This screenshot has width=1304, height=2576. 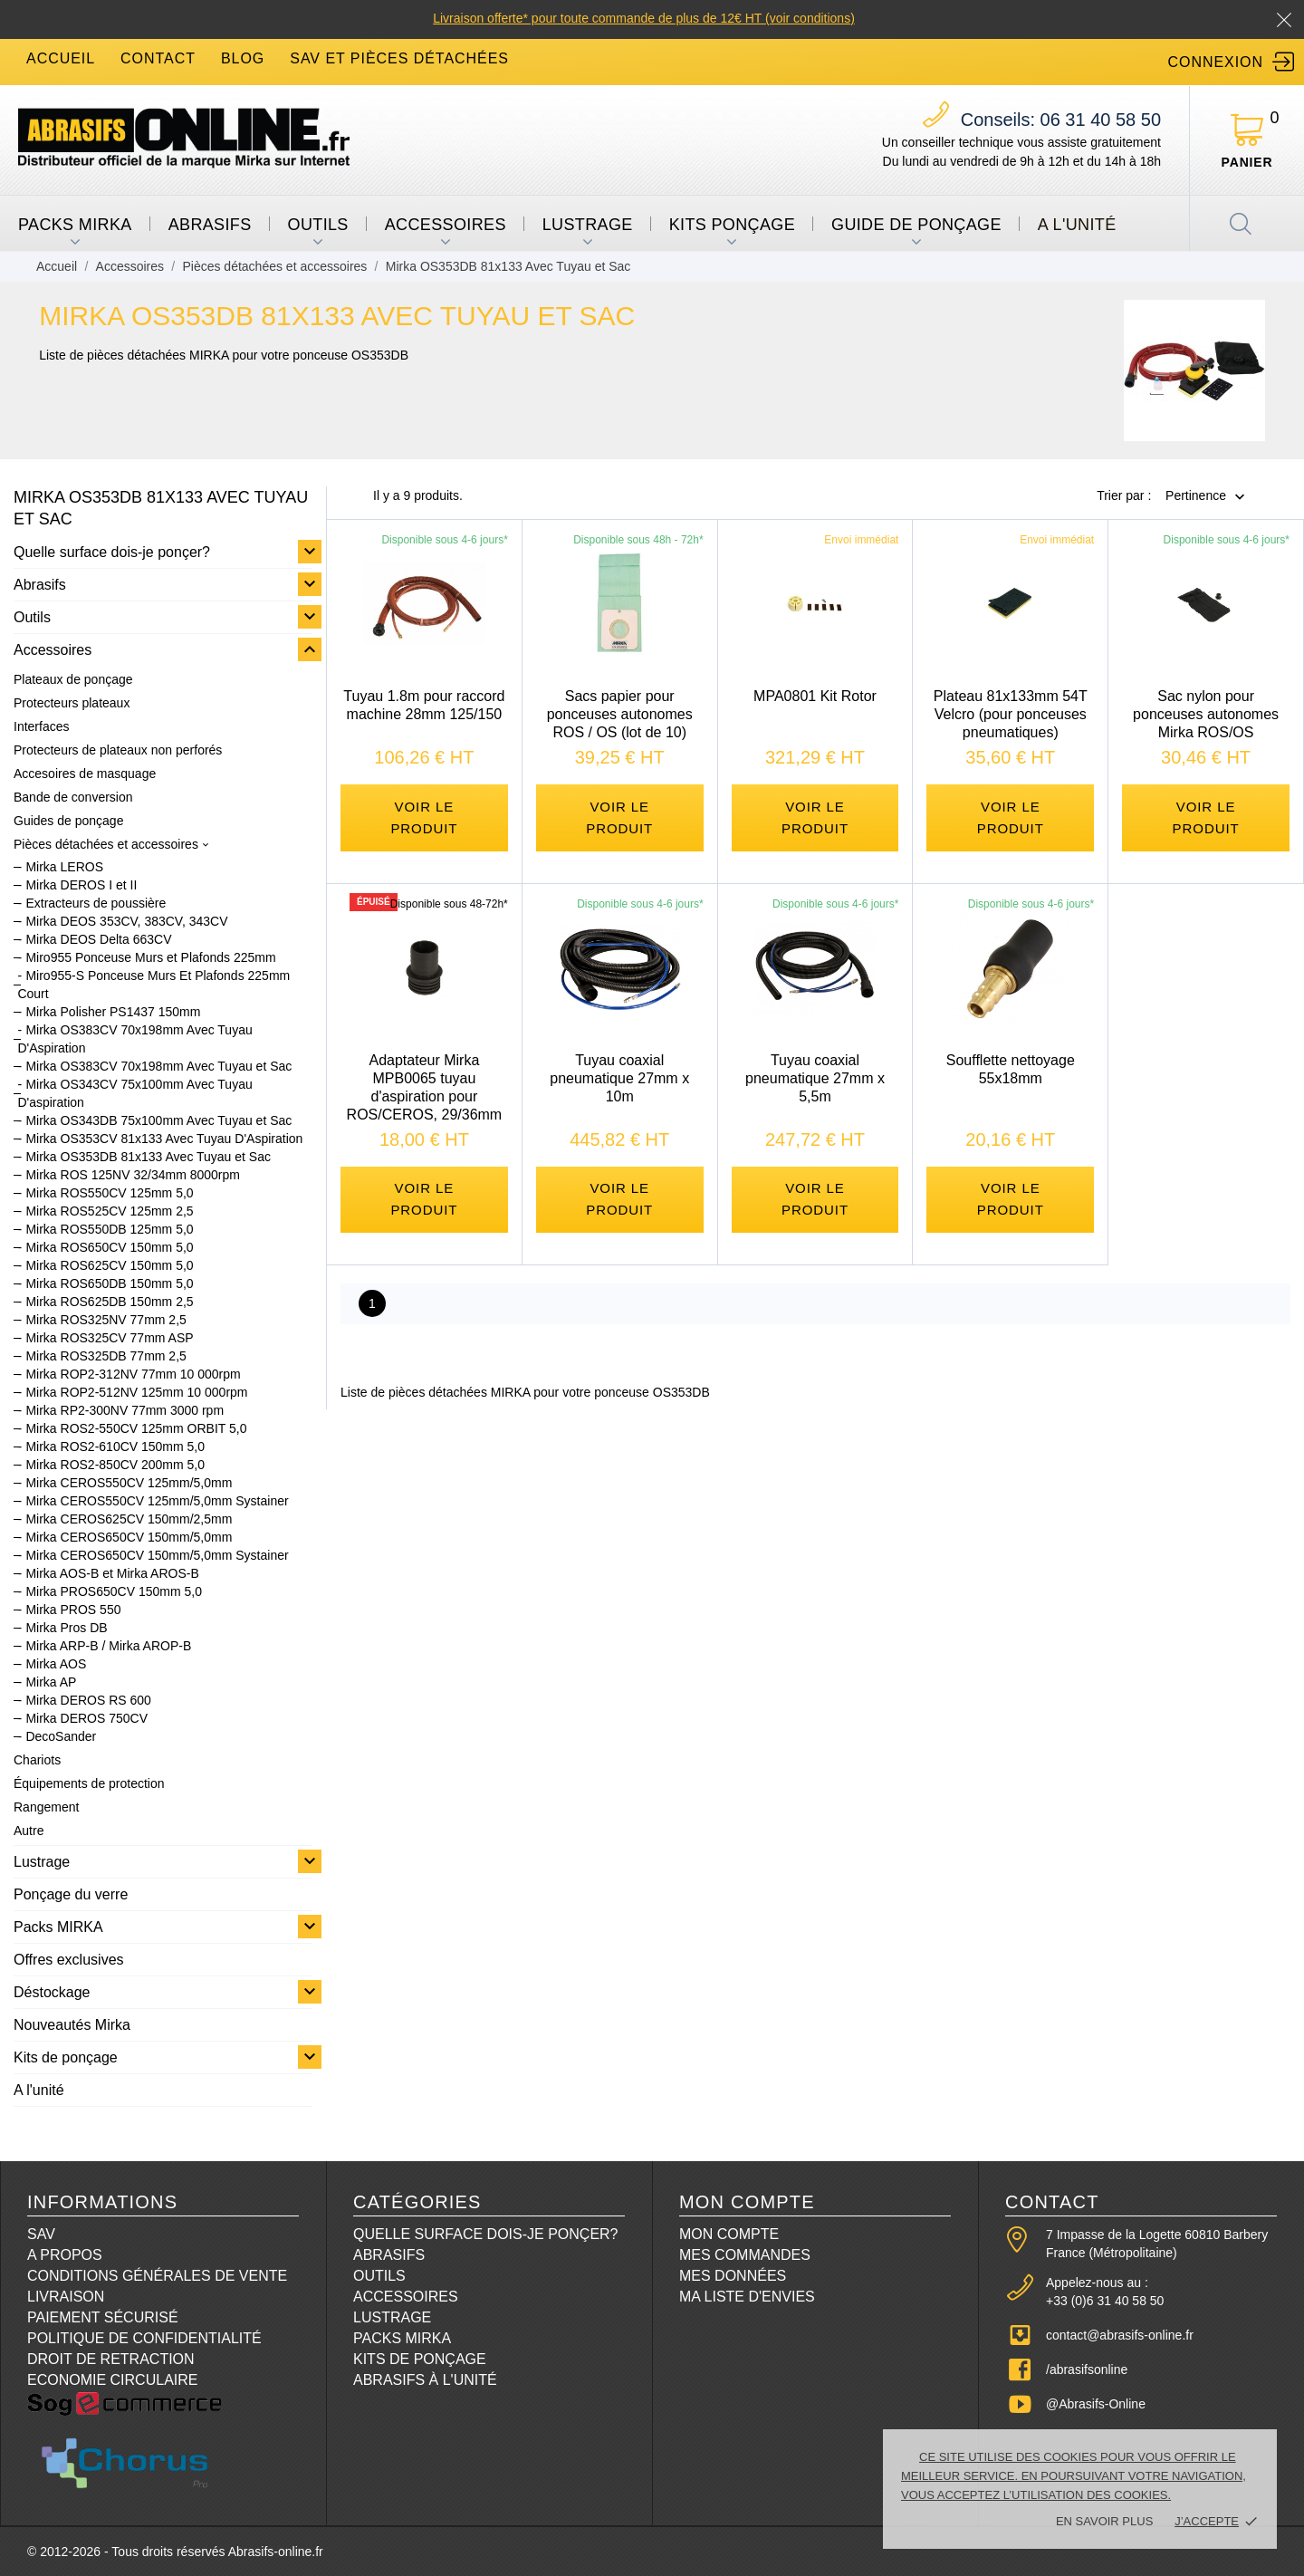 I want to click on Pertinence, so click(x=1195, y=496).